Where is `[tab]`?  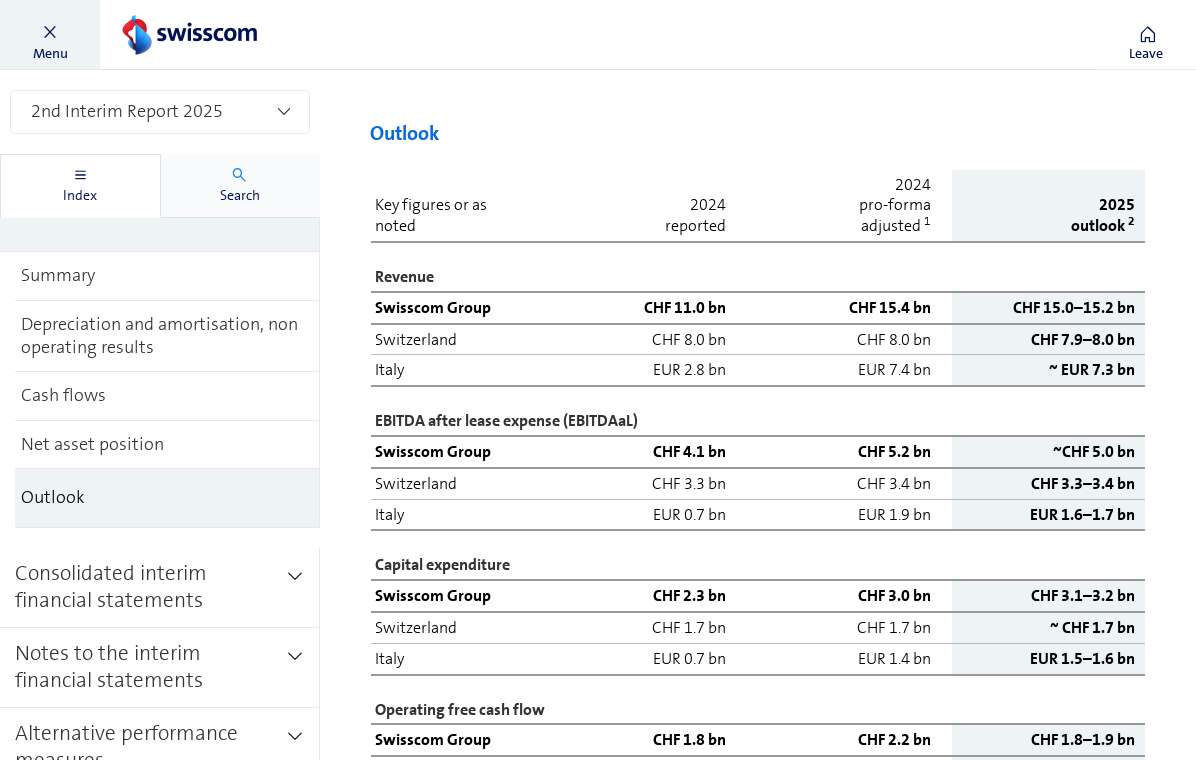
[tab] is located at coordinates (80, 186).